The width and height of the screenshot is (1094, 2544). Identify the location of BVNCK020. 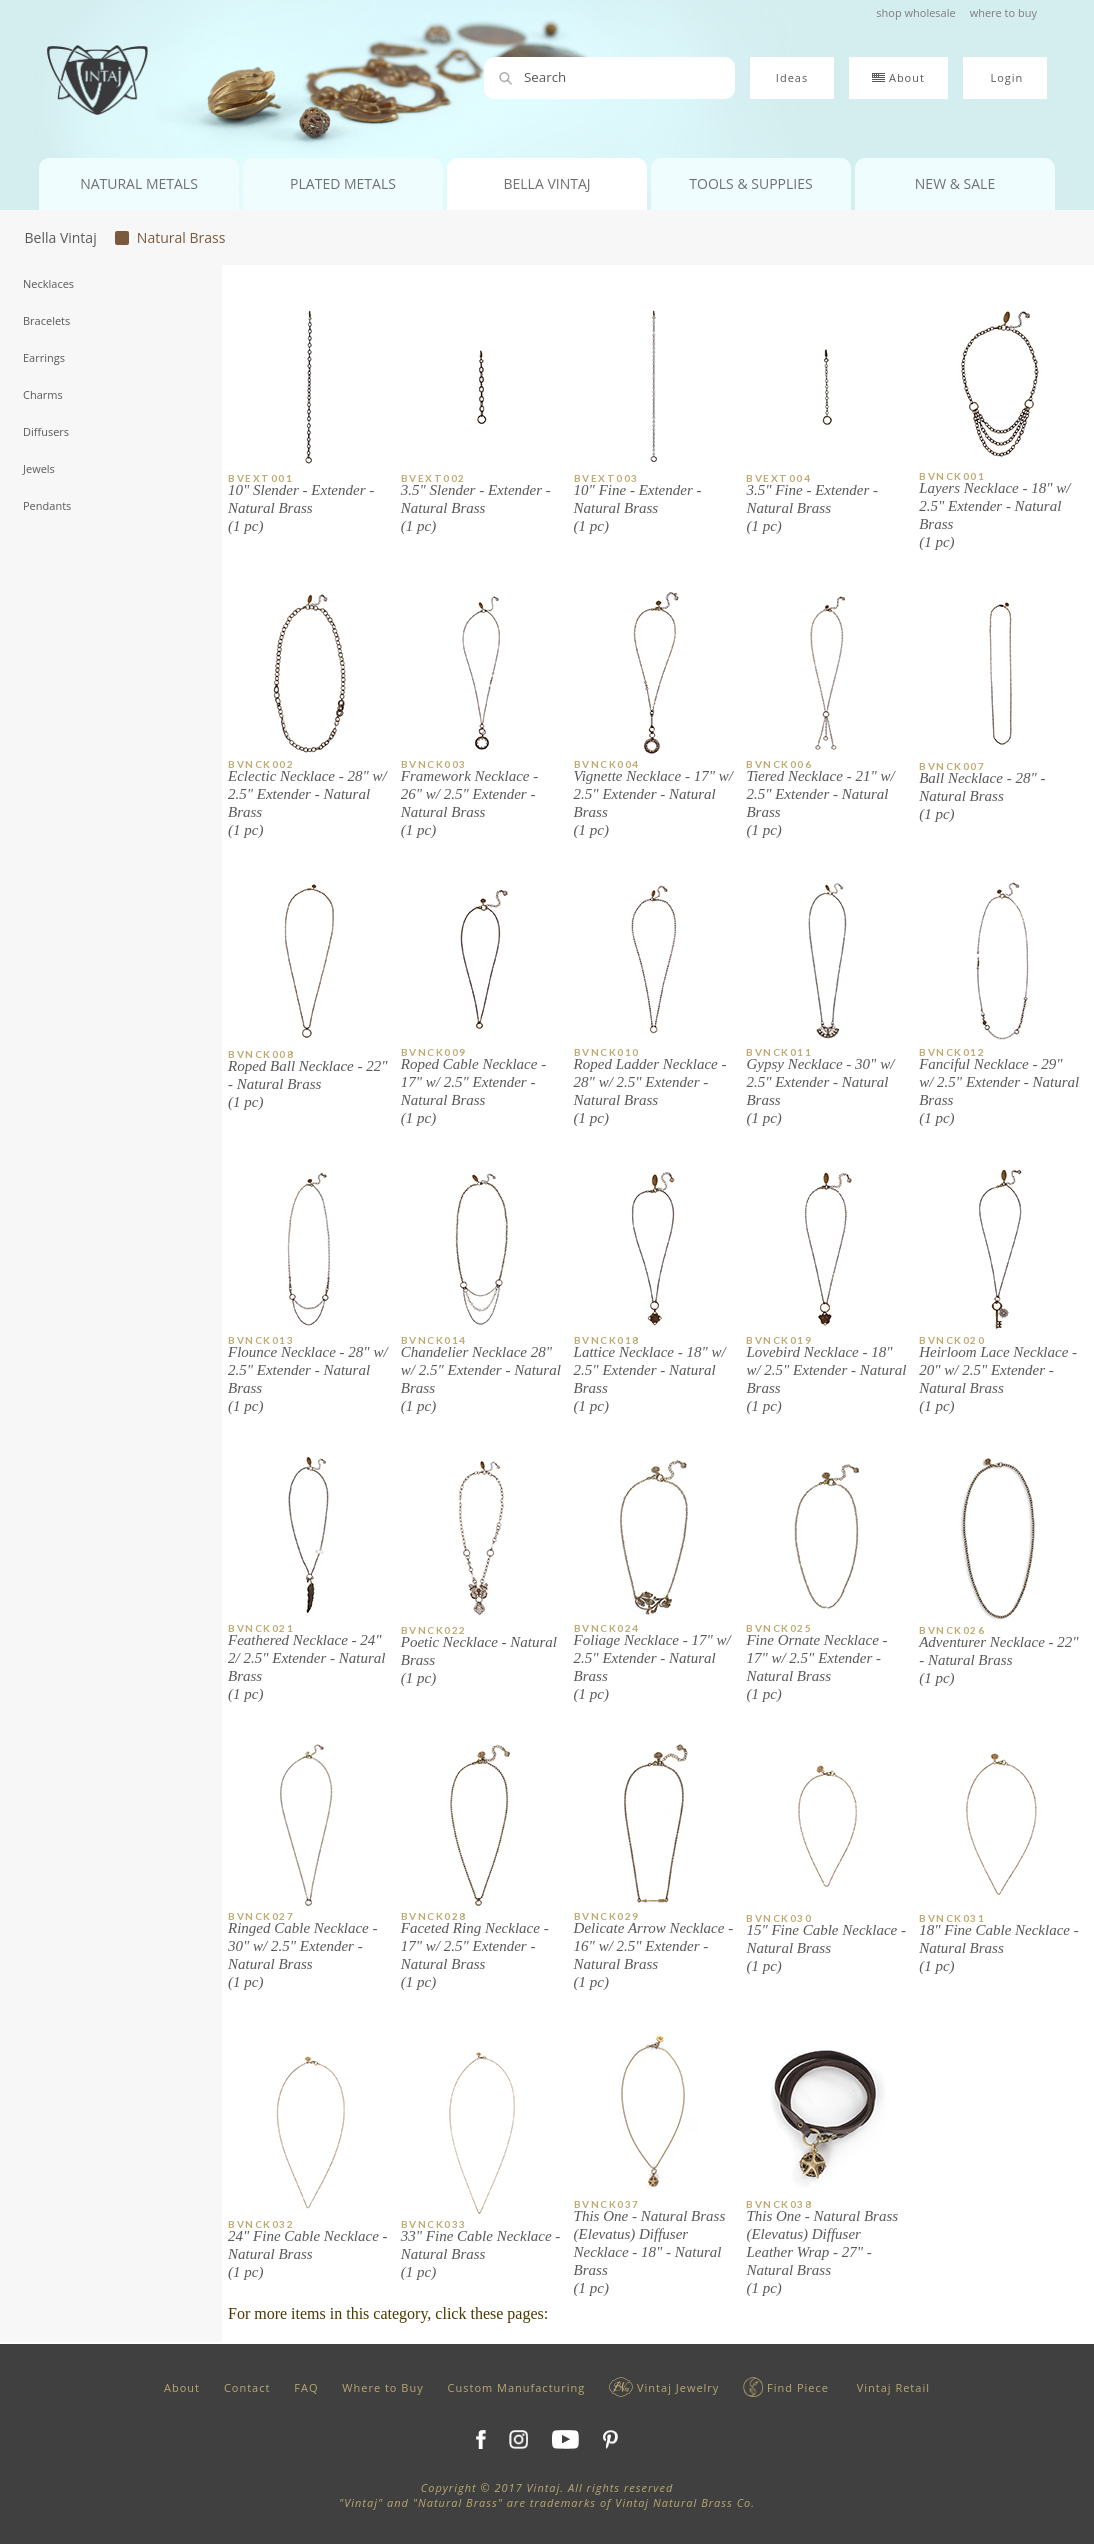
(952, 1340).